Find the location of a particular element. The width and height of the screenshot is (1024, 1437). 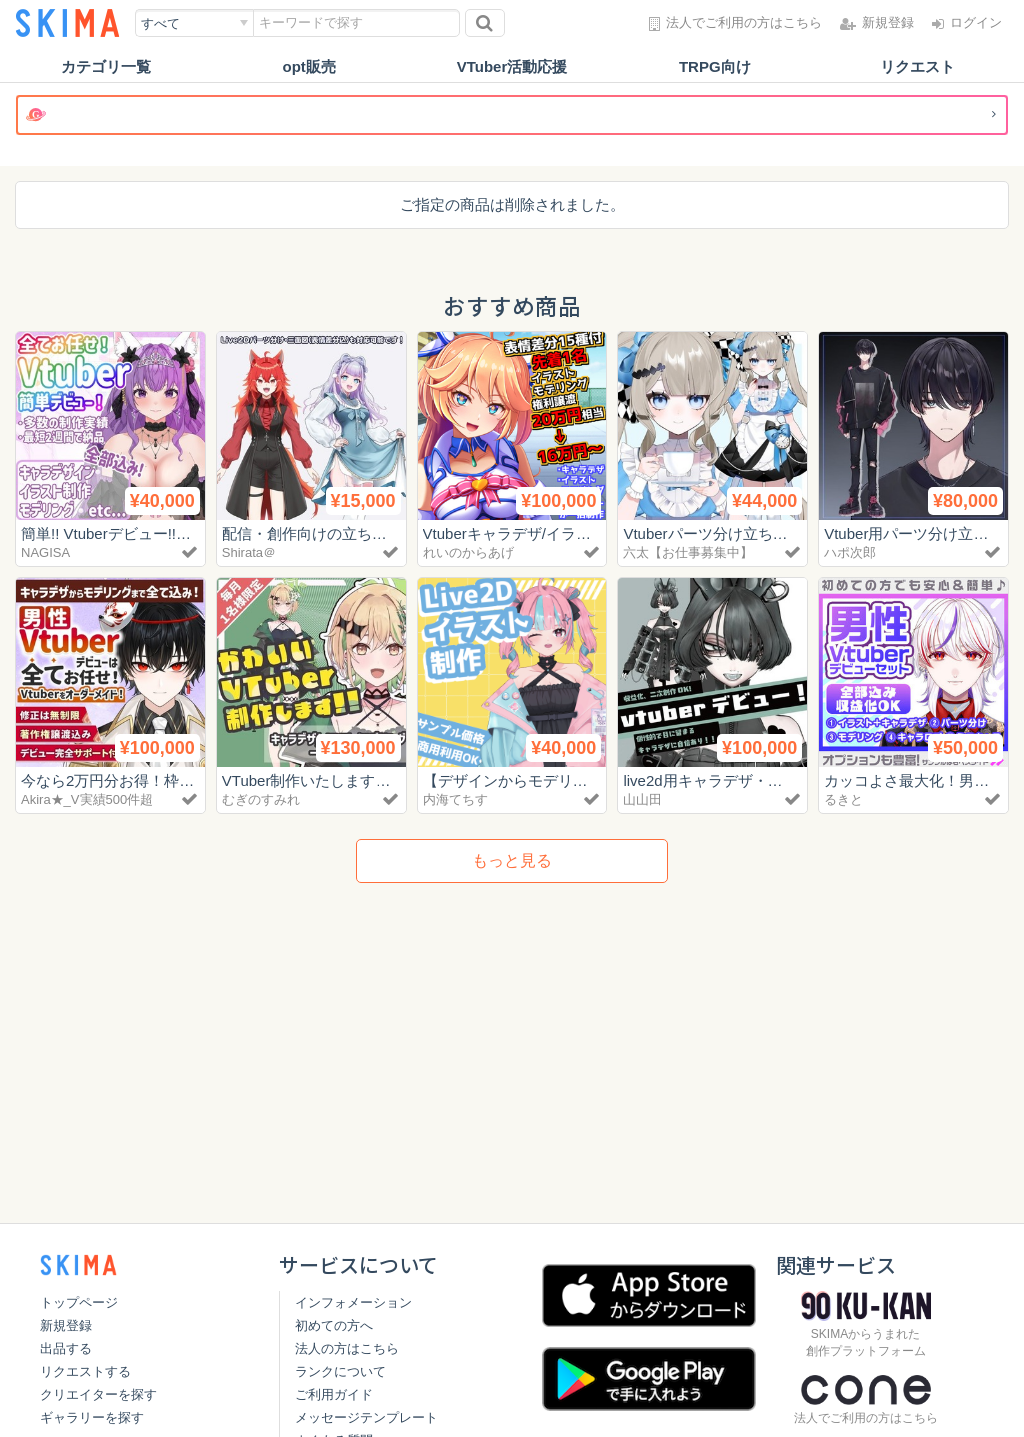

インフォメーション is located at coordinates (353, 1302).